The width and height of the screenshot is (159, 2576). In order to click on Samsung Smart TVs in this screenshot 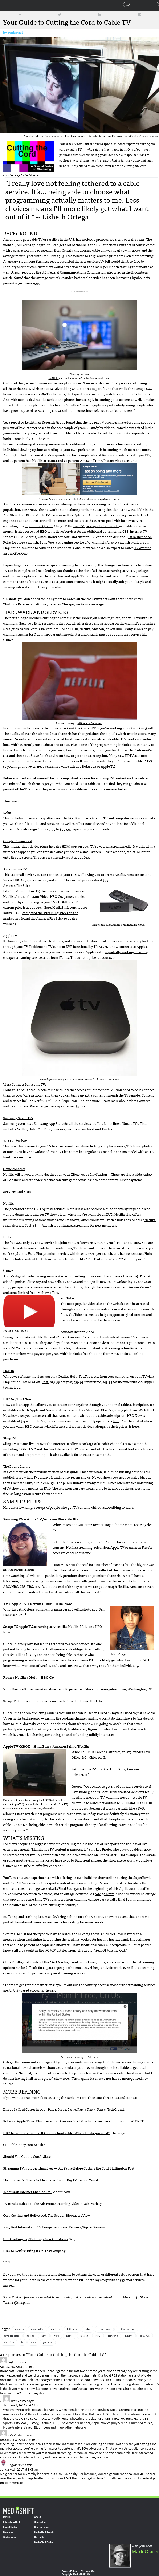, I will do `click(18, 1118)`.